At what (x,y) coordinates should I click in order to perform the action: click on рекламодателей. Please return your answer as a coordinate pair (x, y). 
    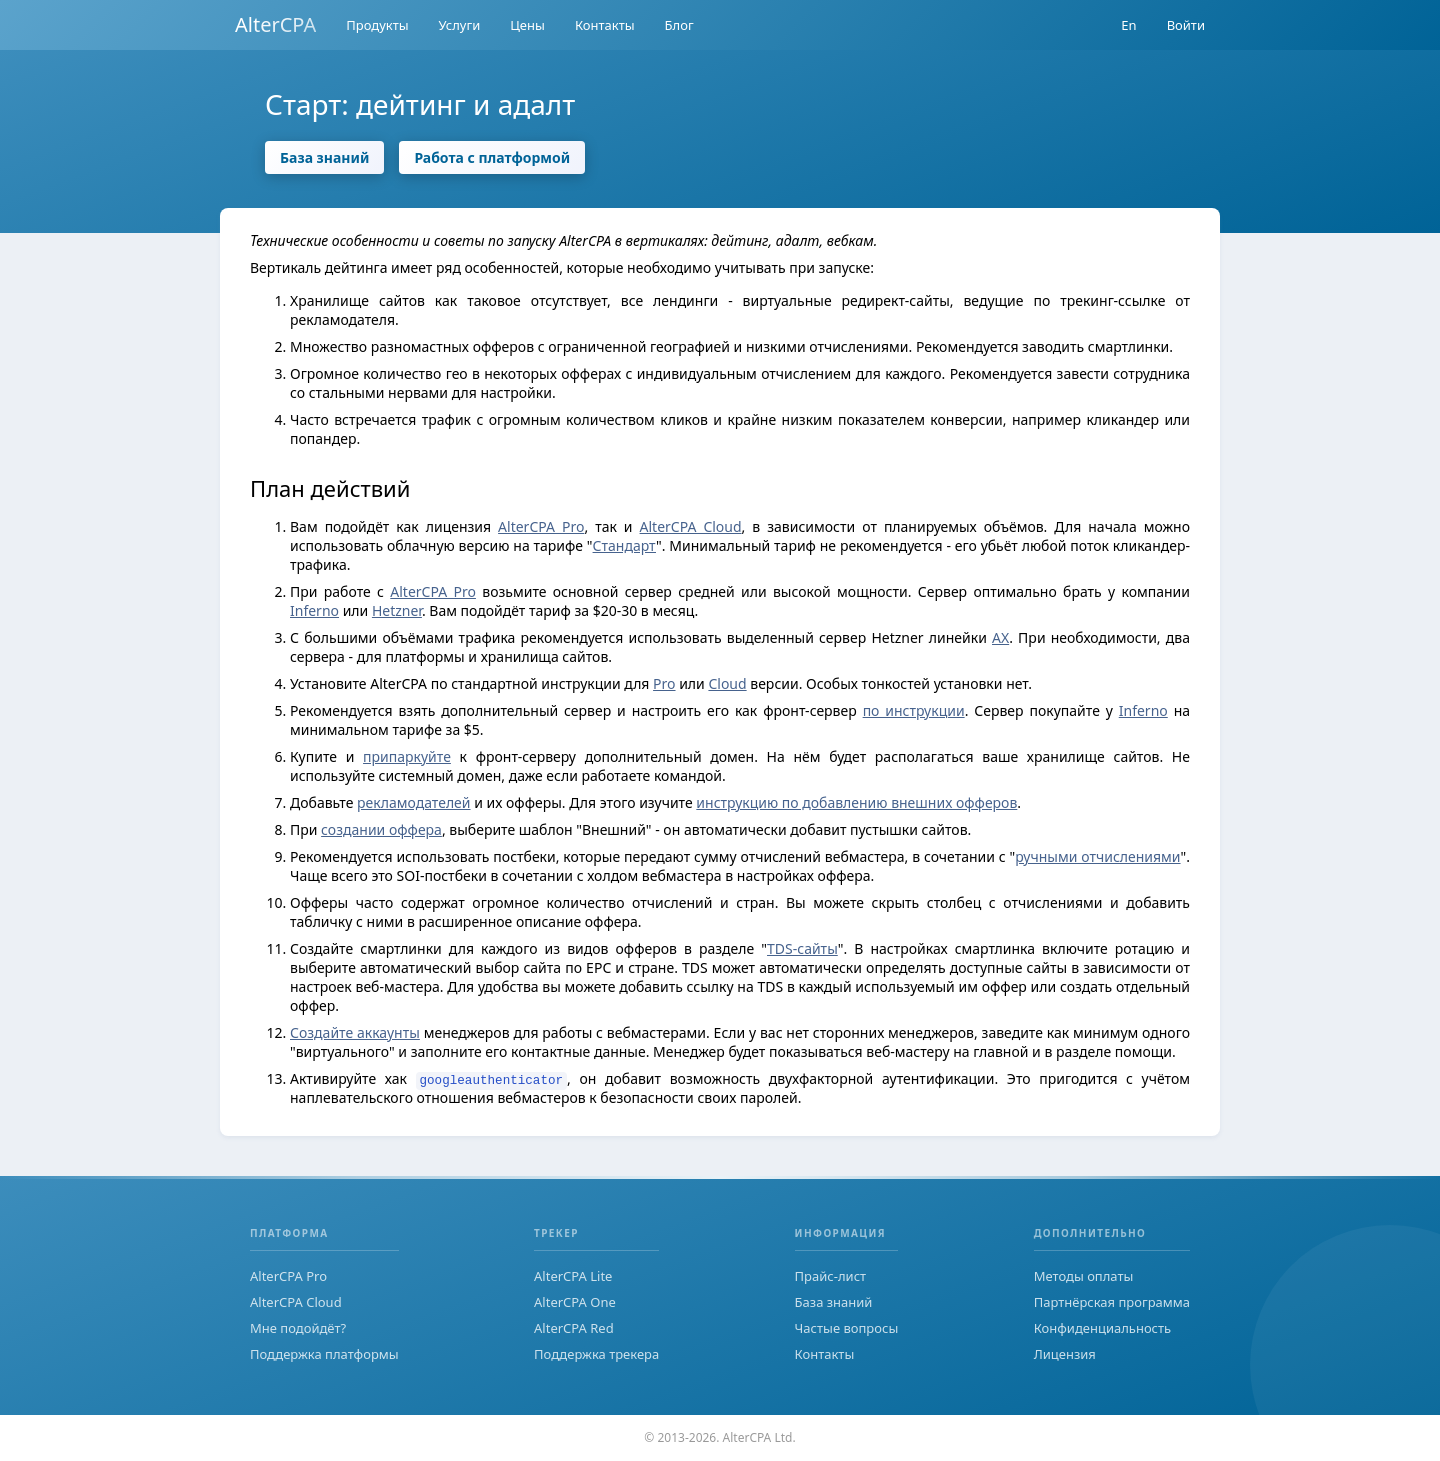
    Looking at the image, I should click on (413, 802).